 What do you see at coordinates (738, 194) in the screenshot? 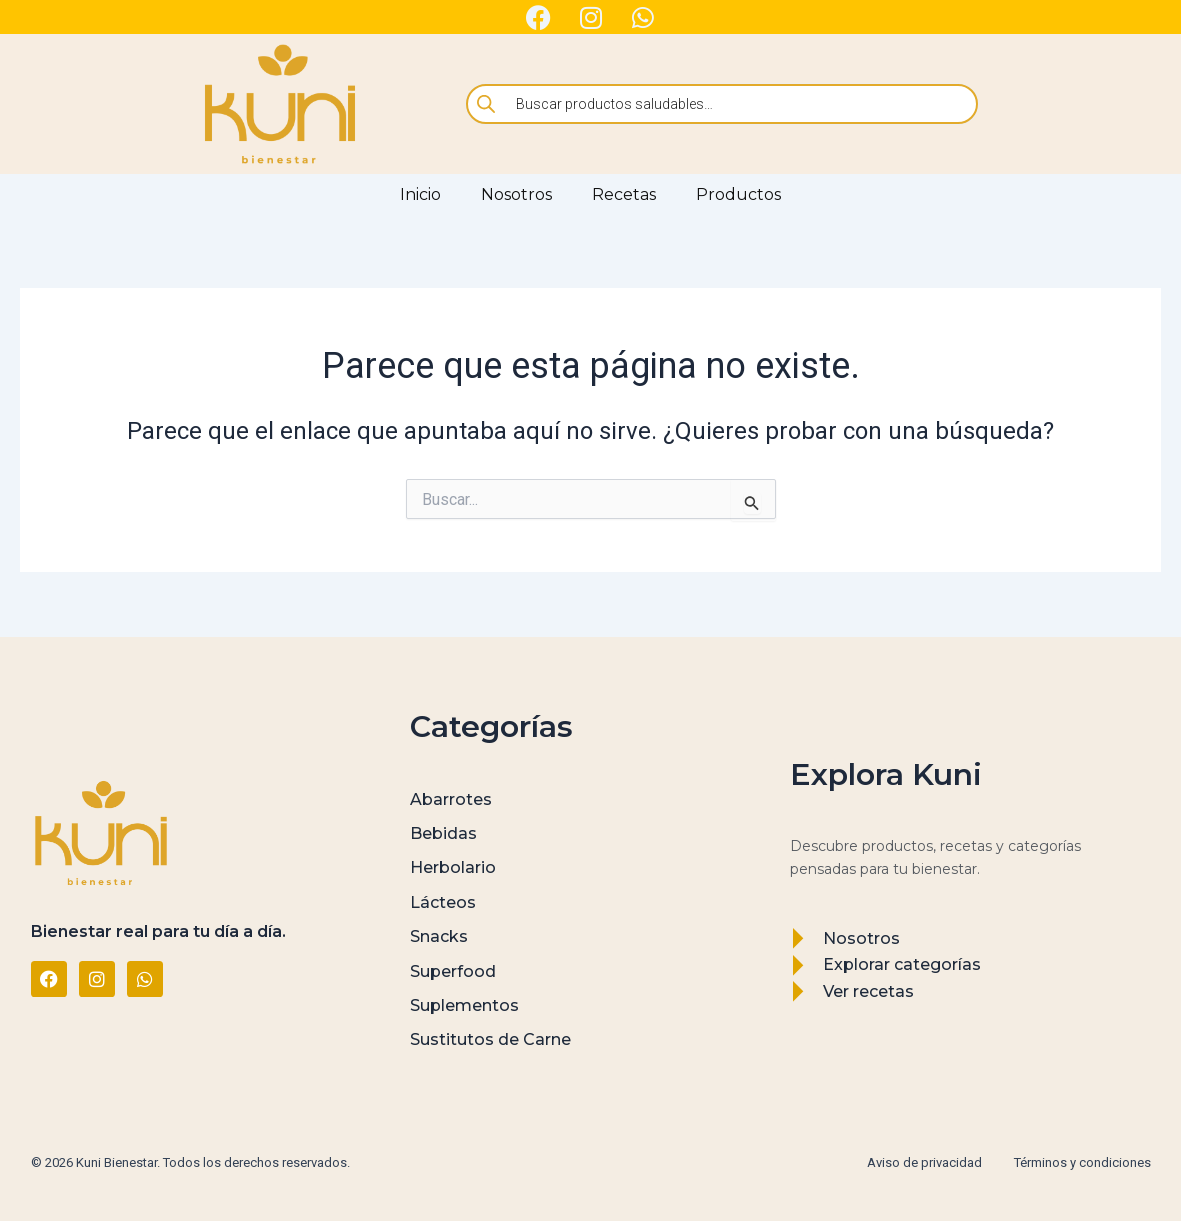
I see `Productos` at bounding box center [738, 194].